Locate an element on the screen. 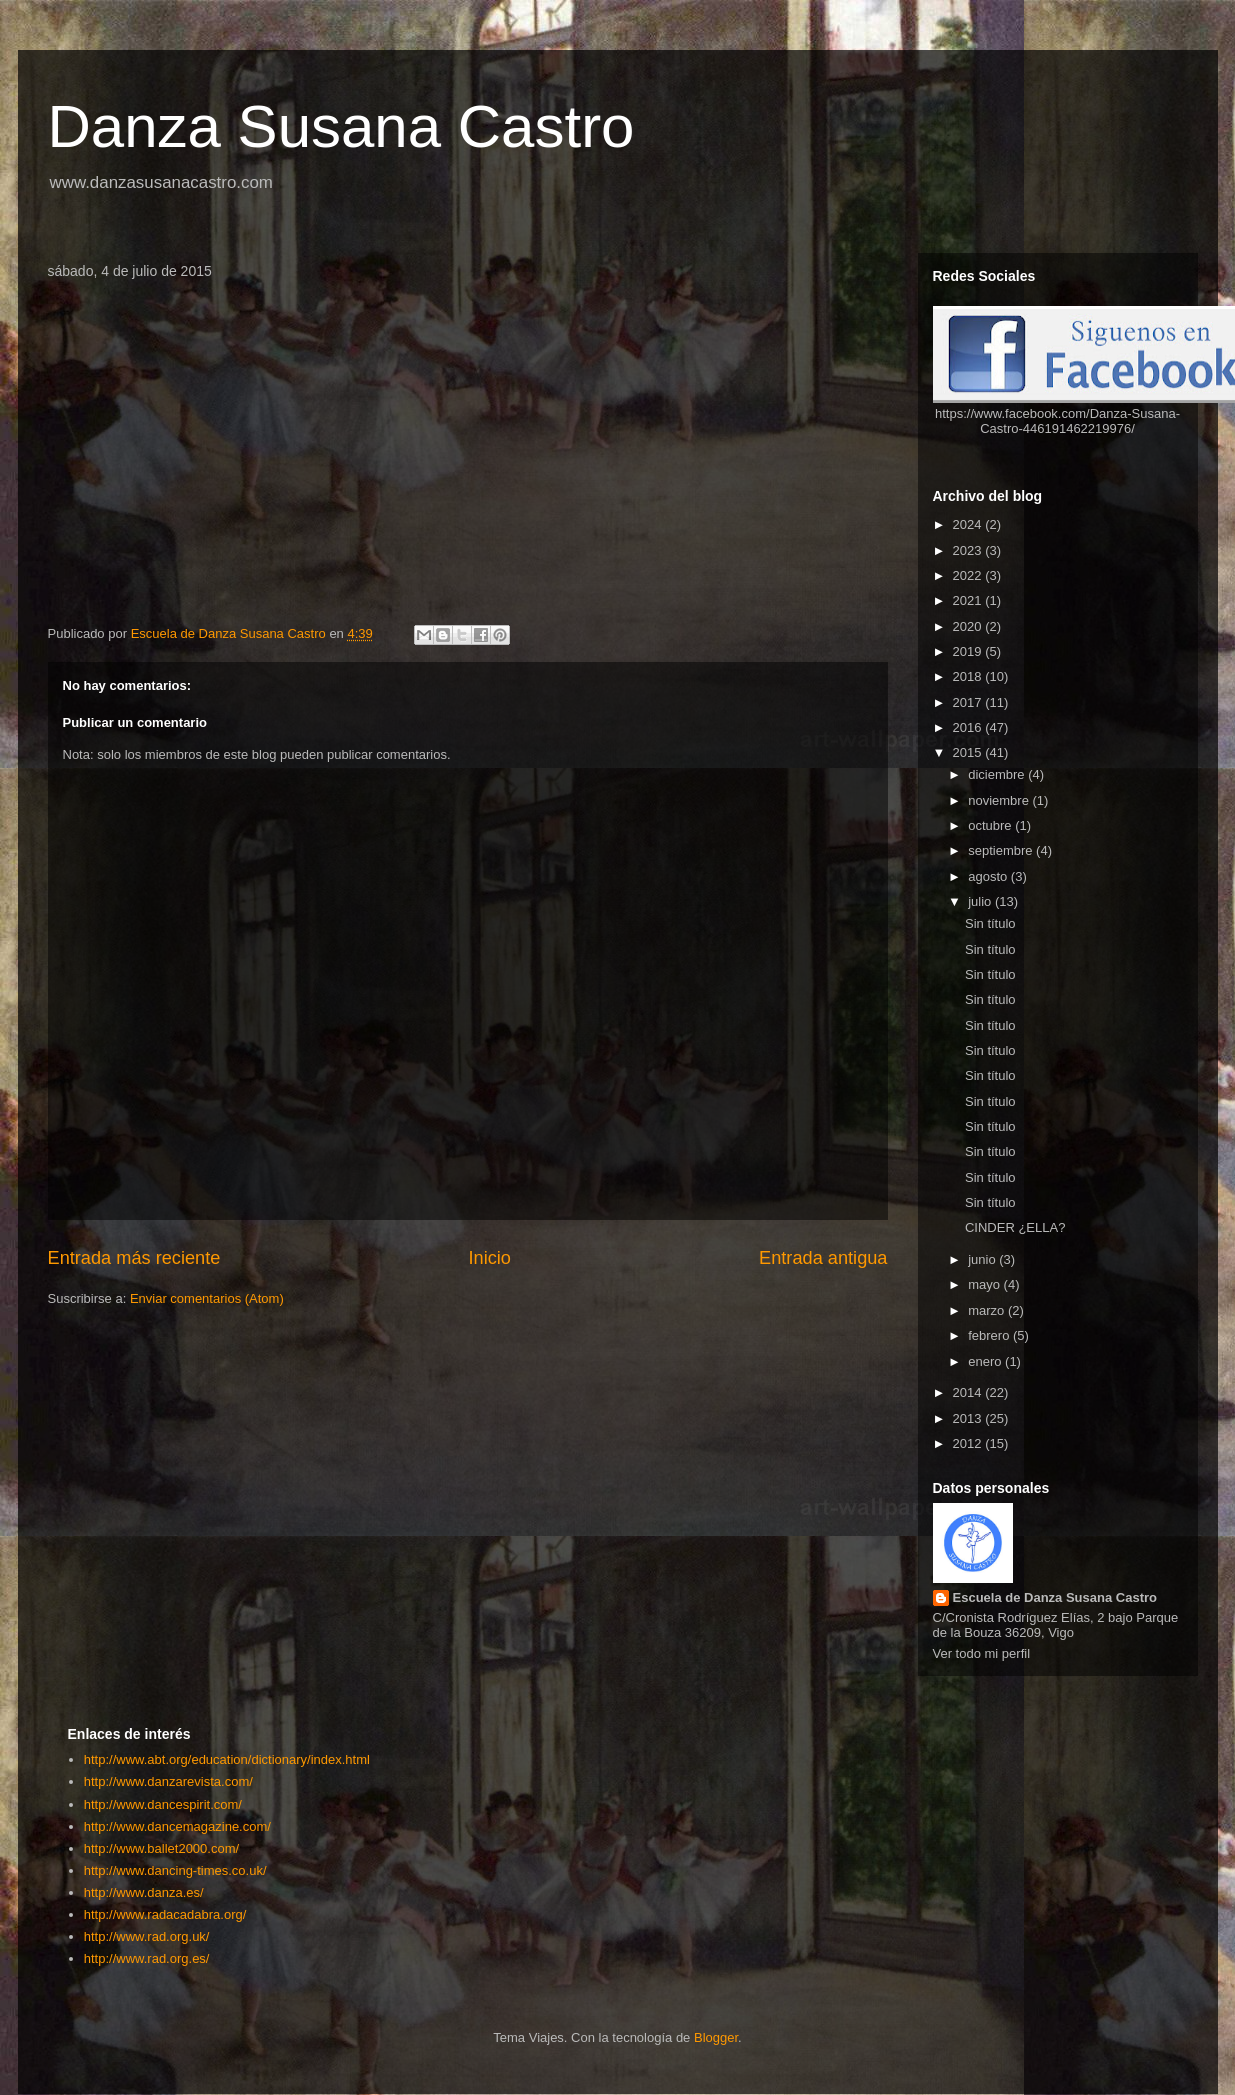  diciembre is located at coordinates (998, 774).